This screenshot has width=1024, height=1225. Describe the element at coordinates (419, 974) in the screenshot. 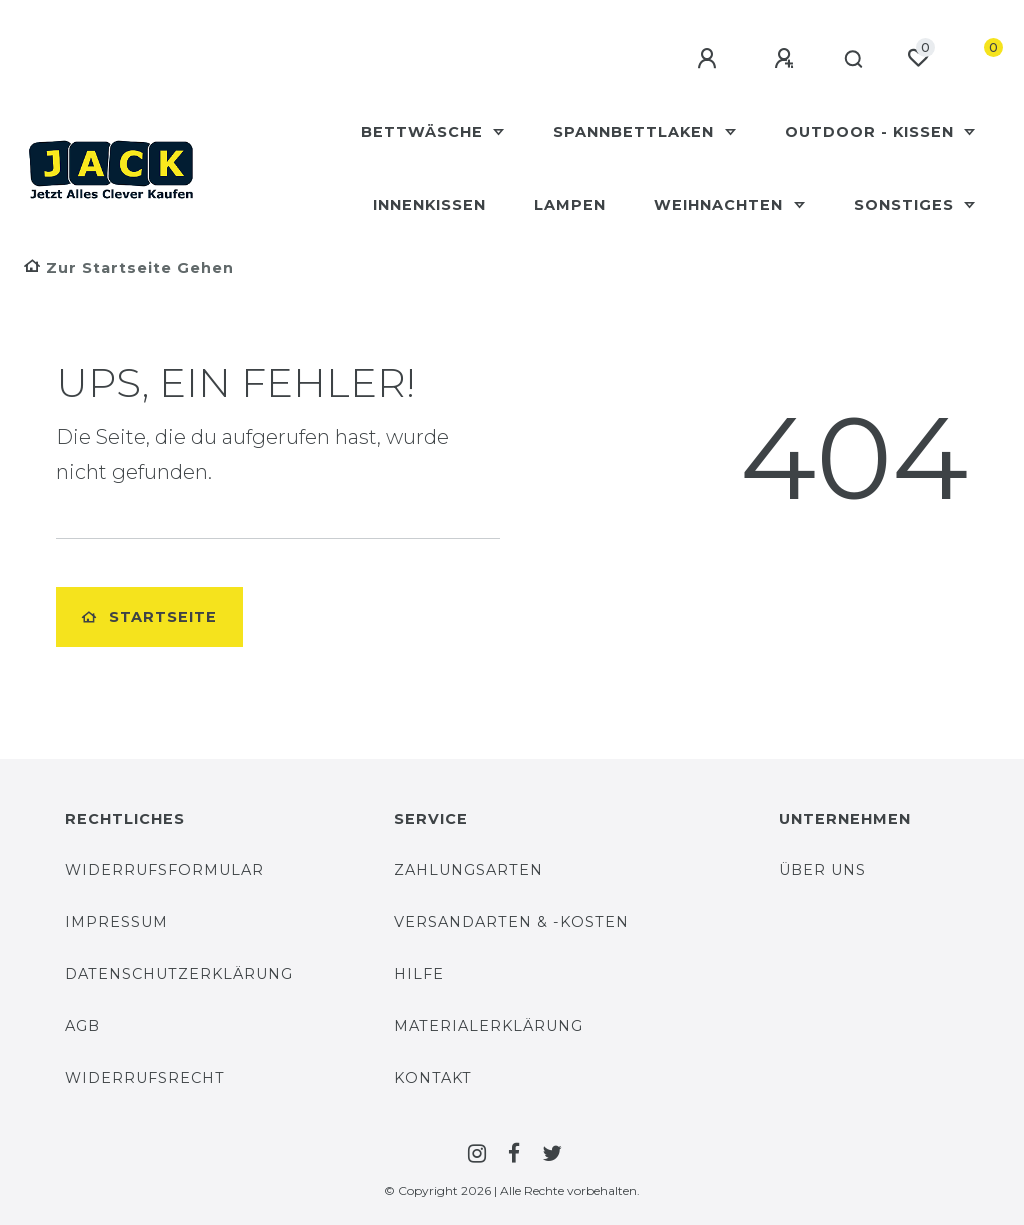

I see `Hilfe` at that location.